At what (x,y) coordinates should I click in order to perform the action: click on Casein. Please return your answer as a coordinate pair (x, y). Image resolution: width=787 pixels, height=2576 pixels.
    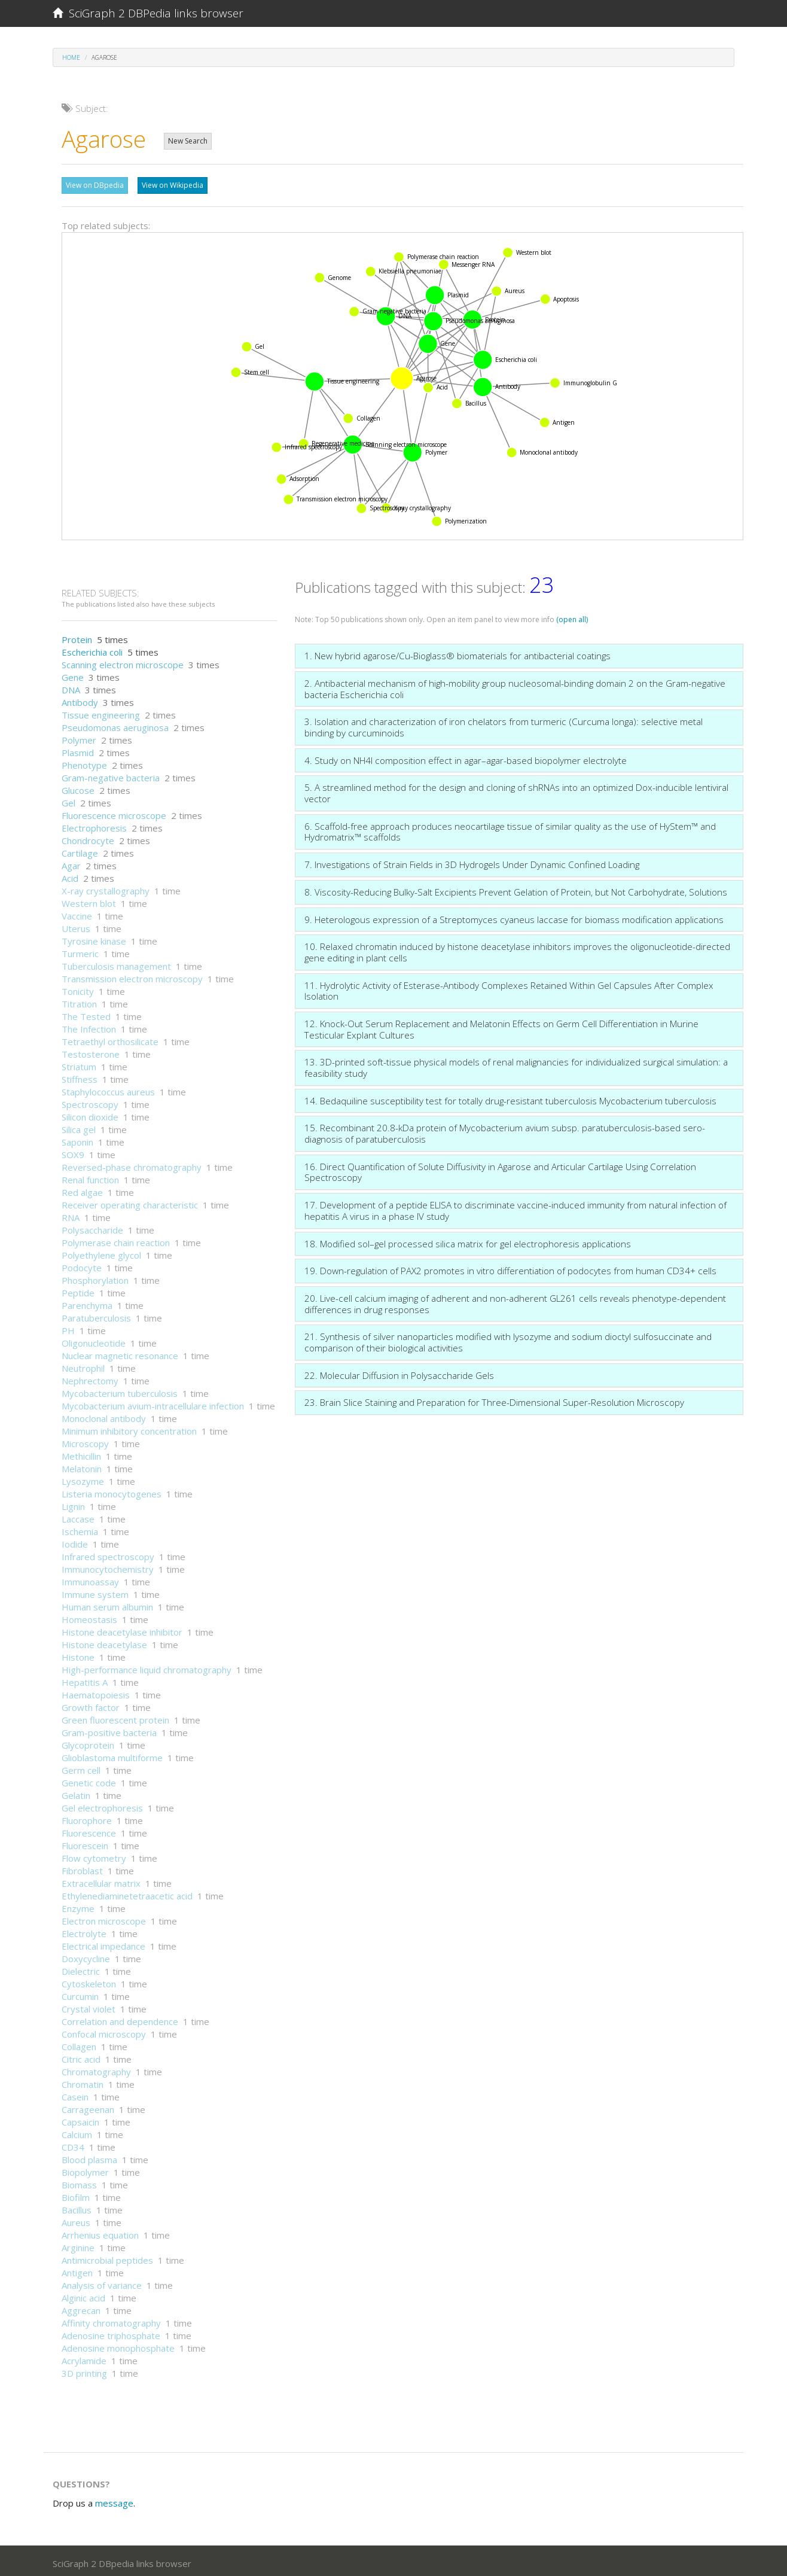
    Looking at the image, I should click on (75, 2094).